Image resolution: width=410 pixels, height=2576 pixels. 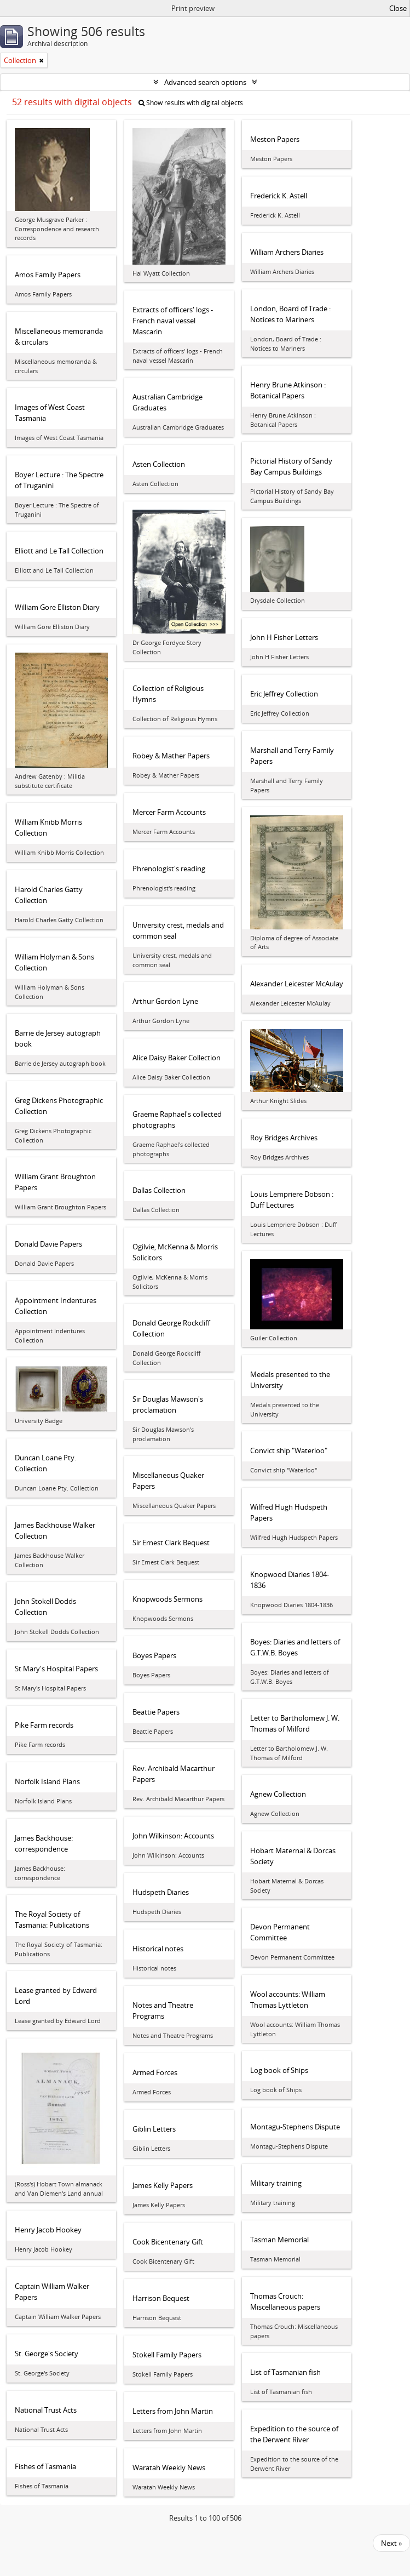 What do you see at coordinates (398, 8) in the screenshot?
I see `Close` at bounding box center [398, 8].